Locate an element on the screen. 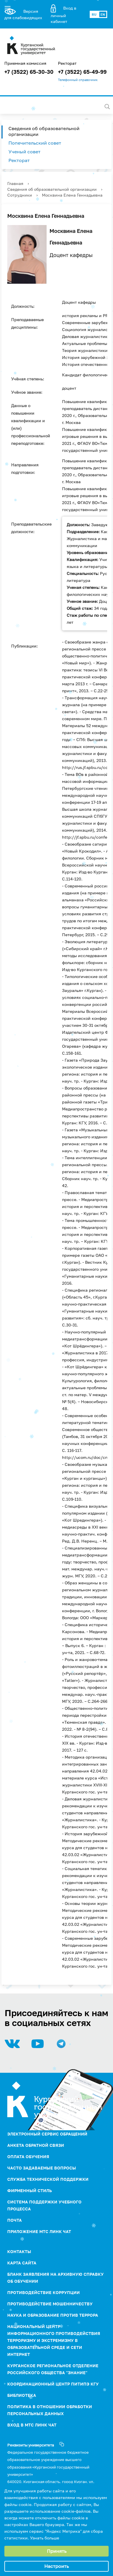 The height and width of the screenshot is (2576, 113). Телефонный справочник is located at coordinates (78, 80).